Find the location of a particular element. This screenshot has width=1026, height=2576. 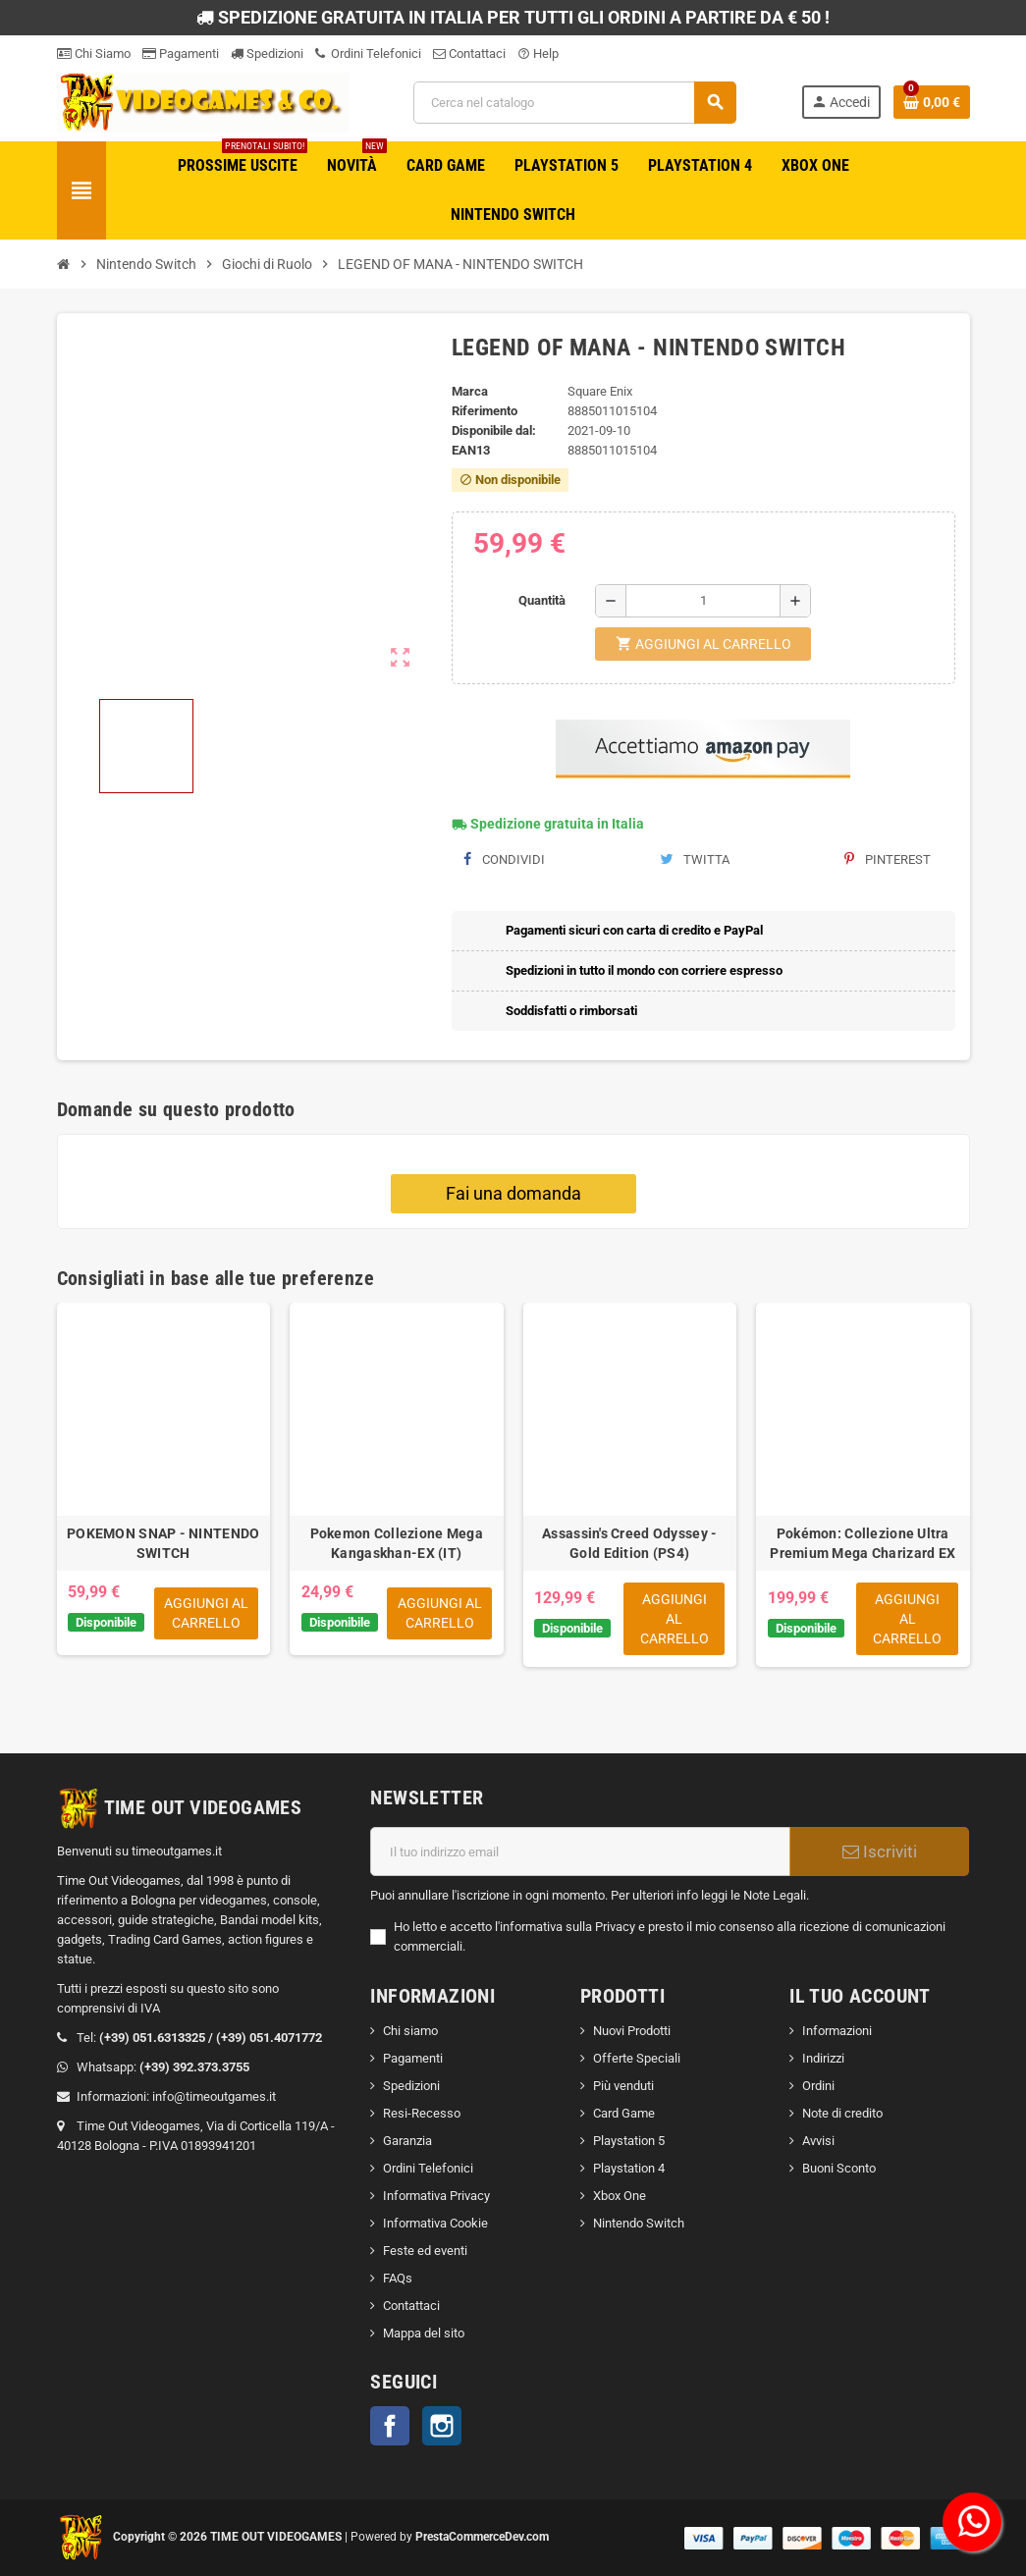

FAQs is located at coordinates (397, 2278).